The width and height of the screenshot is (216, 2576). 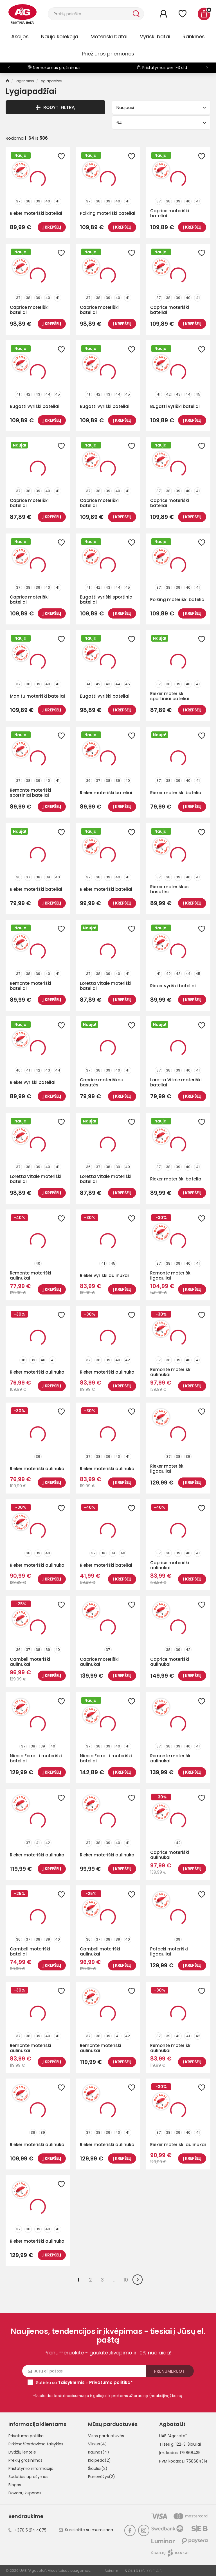 What do you see at coordinates (24, 2493) in the screenshot?
I see `Dovanų kuponas` at bounding box center [24, 2493].